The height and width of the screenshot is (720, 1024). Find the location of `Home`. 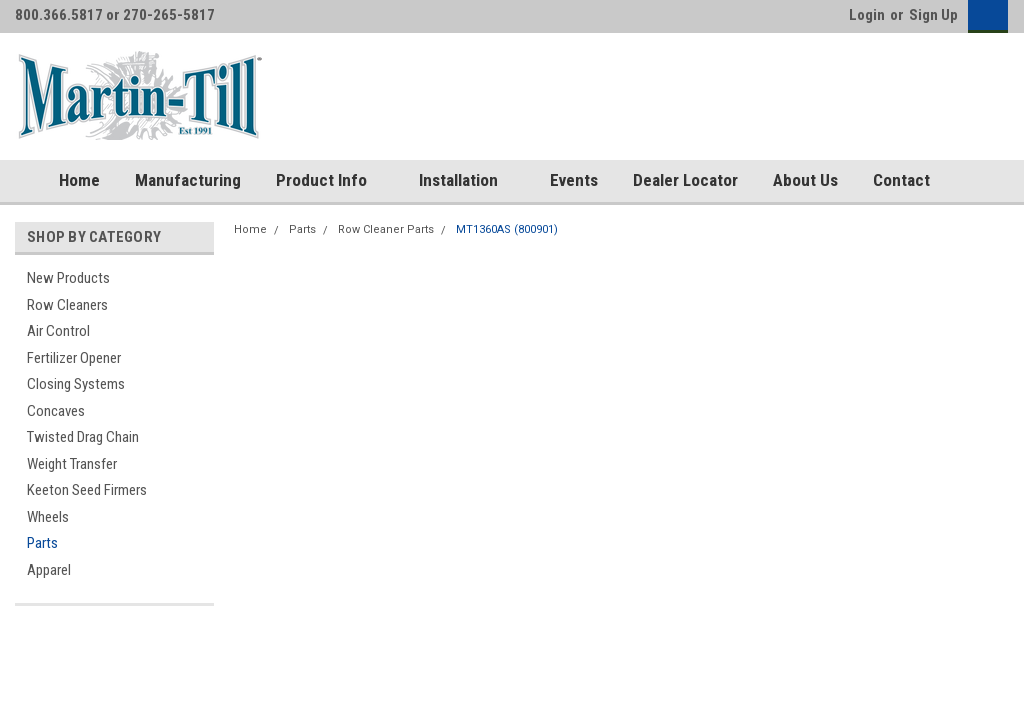

Home is located at coordinates (79, 180).